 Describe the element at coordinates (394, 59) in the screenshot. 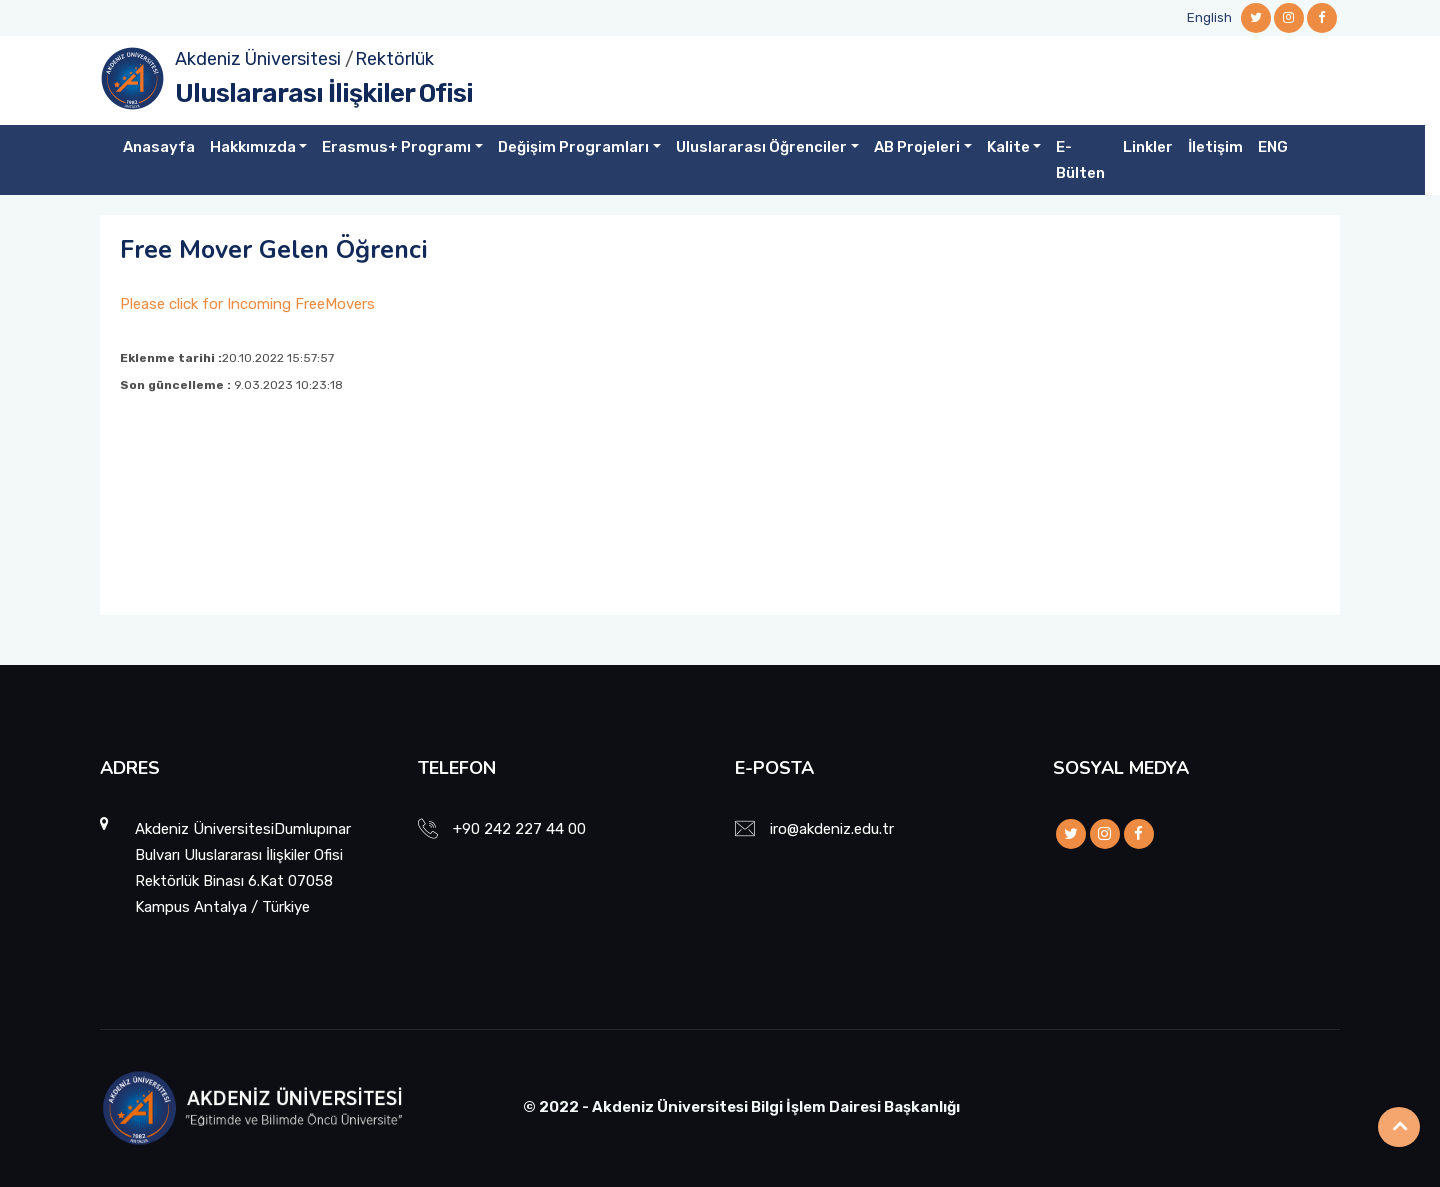

I see `Rektörlük` at that location.